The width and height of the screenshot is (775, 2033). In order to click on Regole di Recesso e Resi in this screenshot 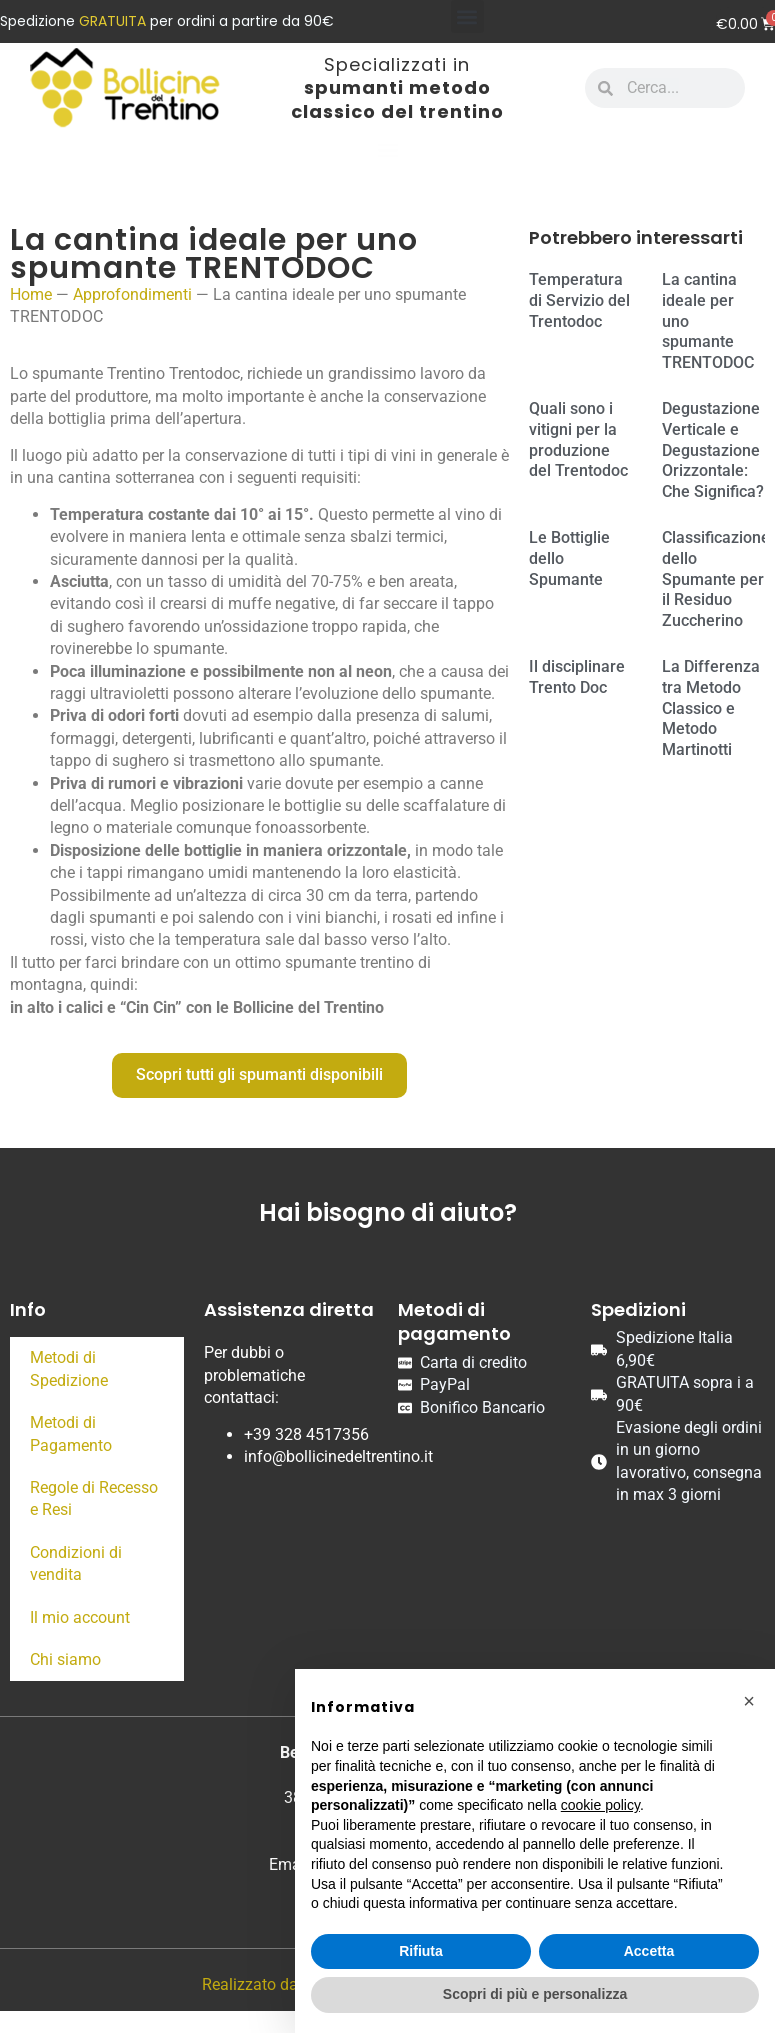, I will do `click(94, 1498)`.